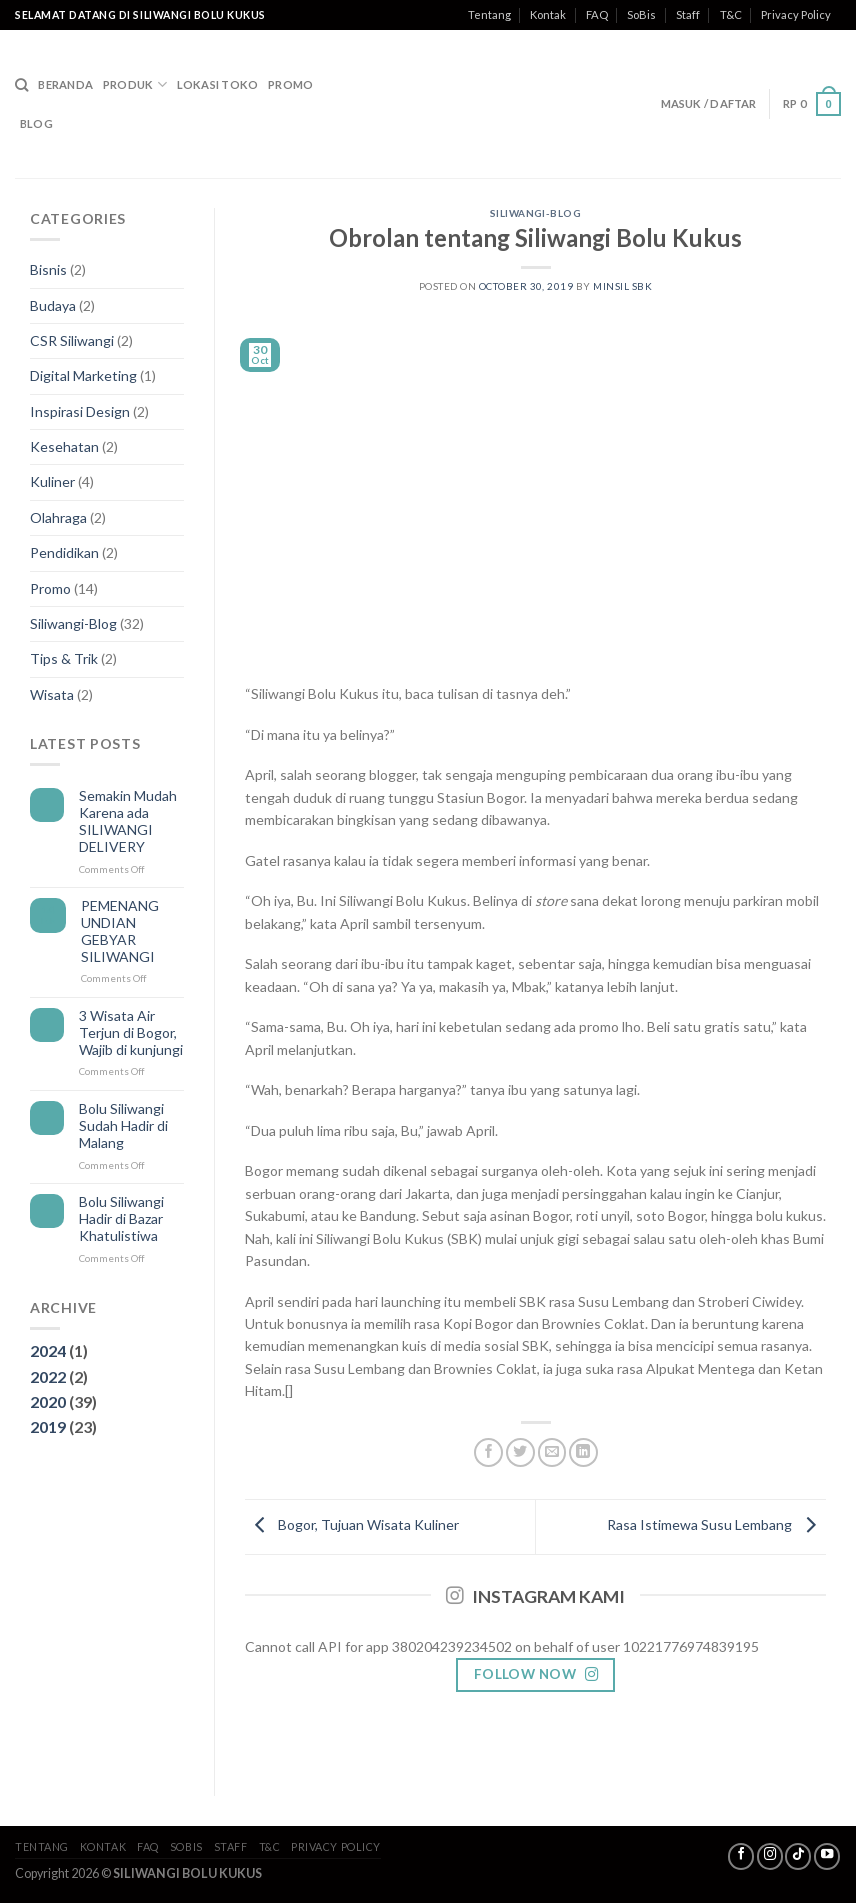 Image resolution: width=856 pixels, height=1903 pixels. What do you see at coordinates (48, 269) in the screenshot?
I see `Bisnis` at bounding box center [48, 269].